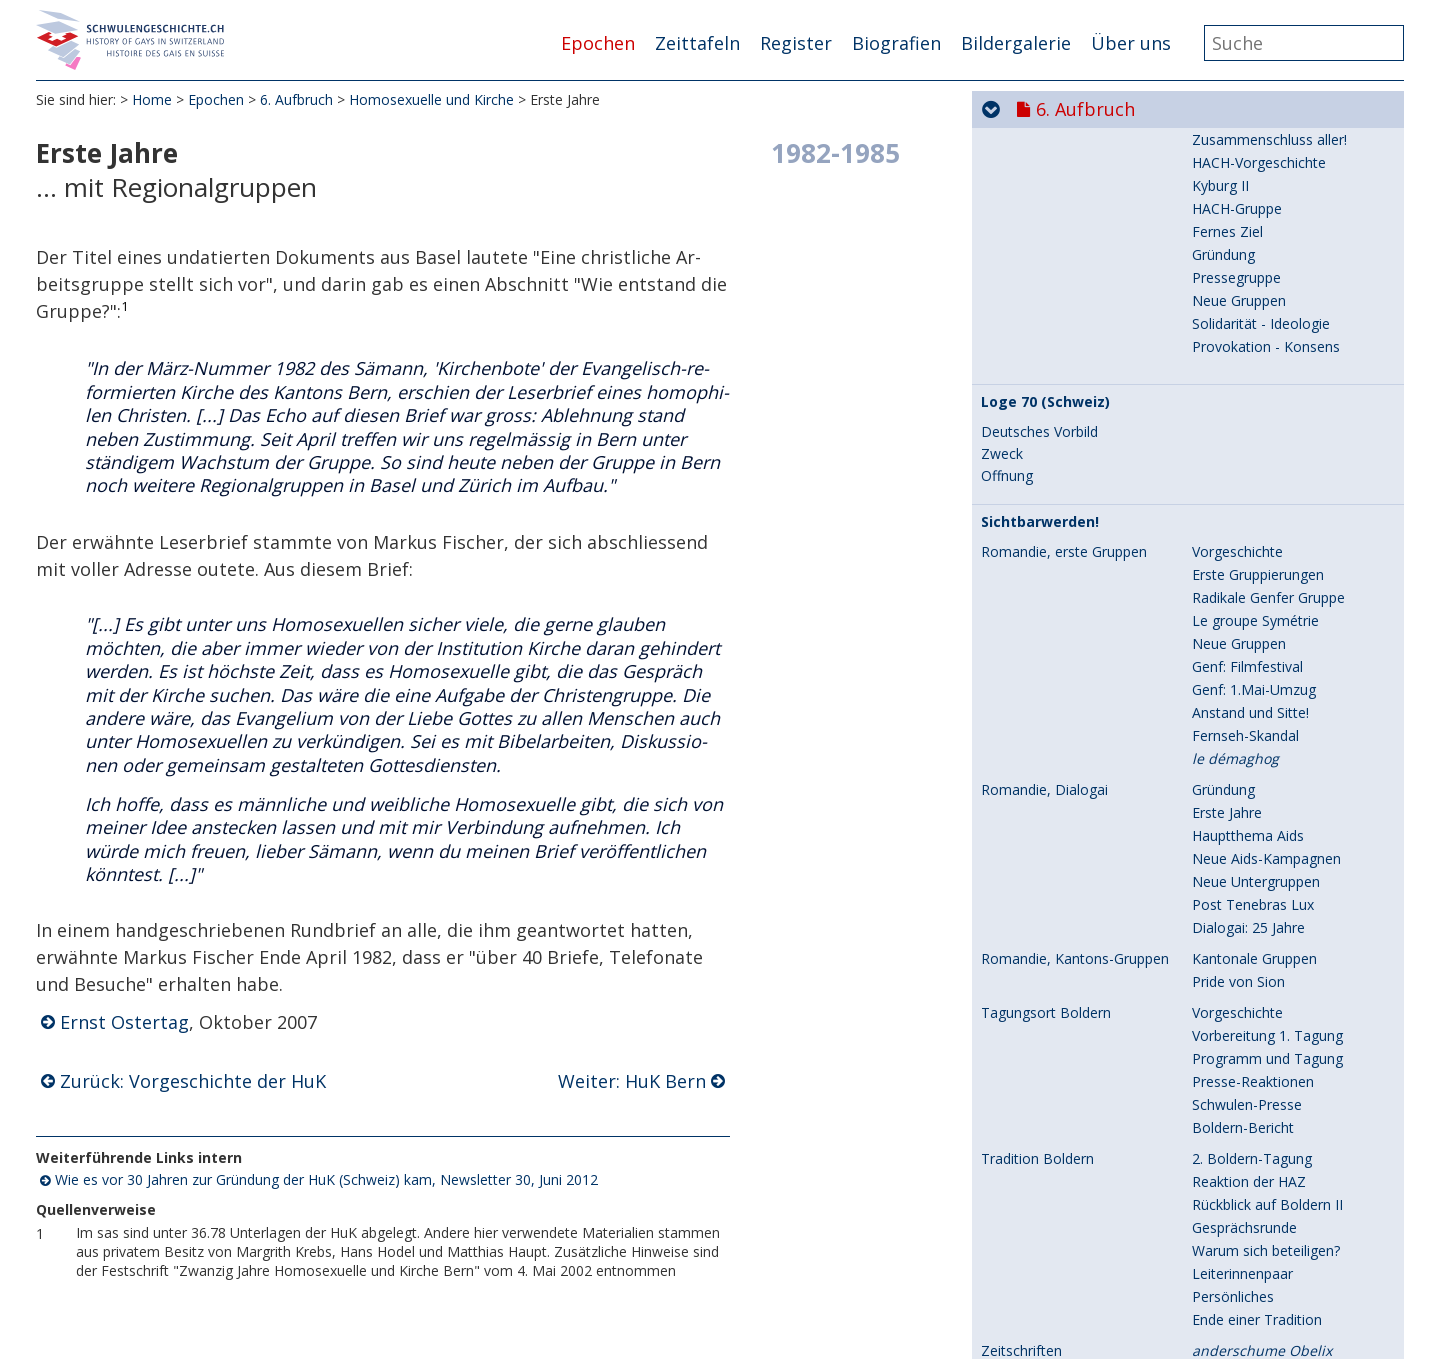 Image resolution: width=1440 pixels, height=1369 pixels. Describe the element at coordinates (296, 99) in the screenshot. I see `6. Aufbruch` at that location.